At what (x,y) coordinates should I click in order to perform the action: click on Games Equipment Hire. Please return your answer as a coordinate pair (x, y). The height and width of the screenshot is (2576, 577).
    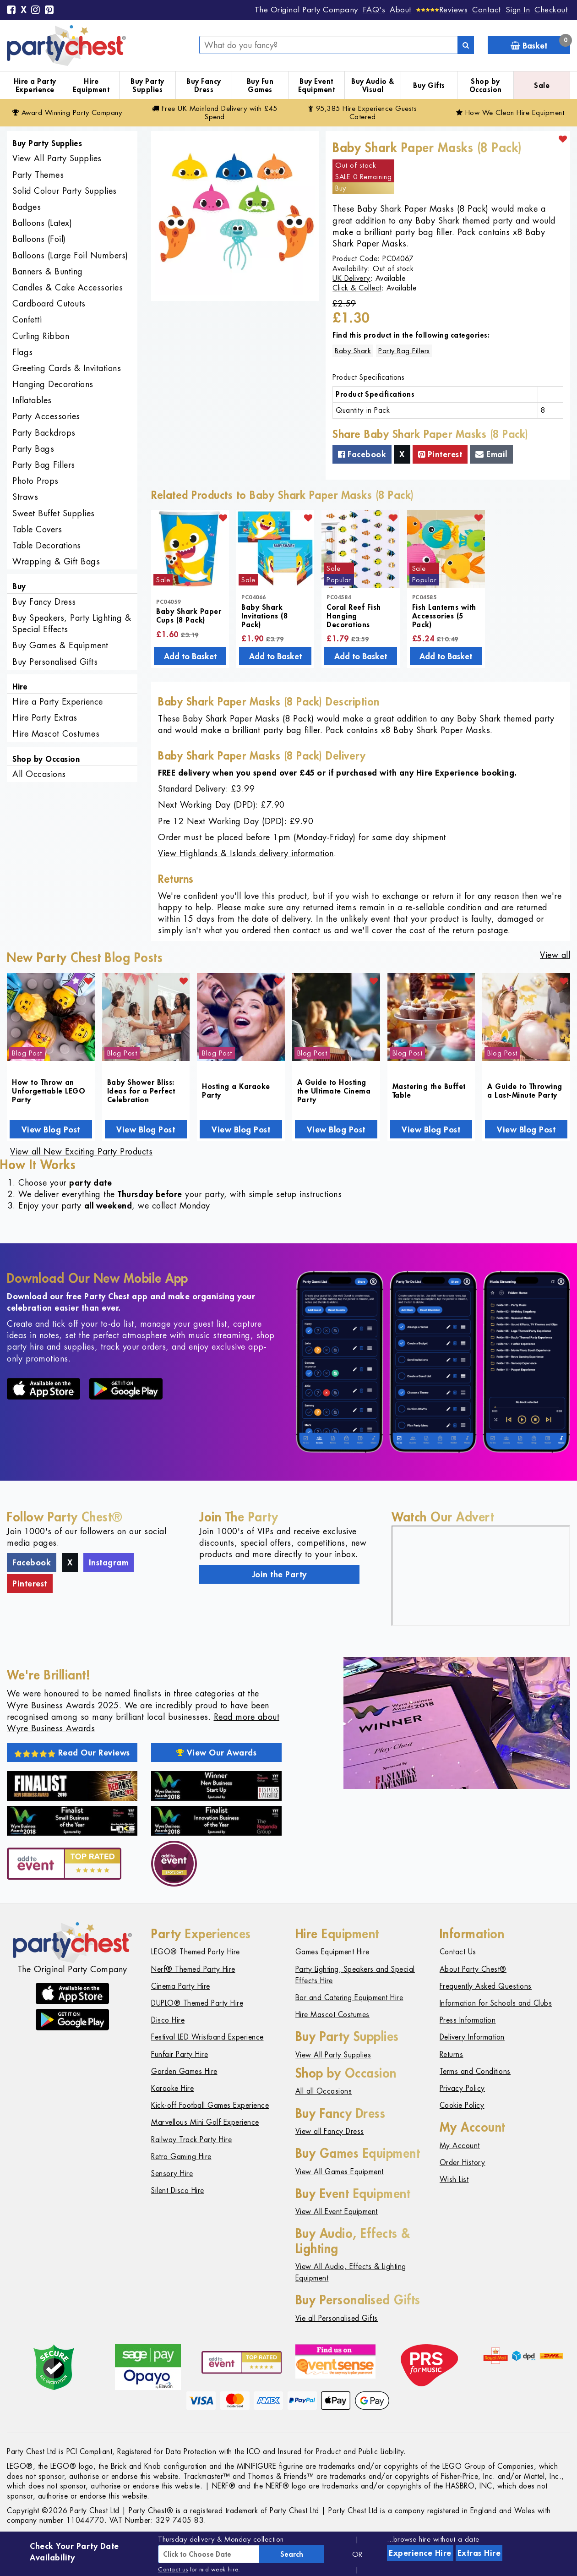
    Looking at the image, I should click on (332, 1952).